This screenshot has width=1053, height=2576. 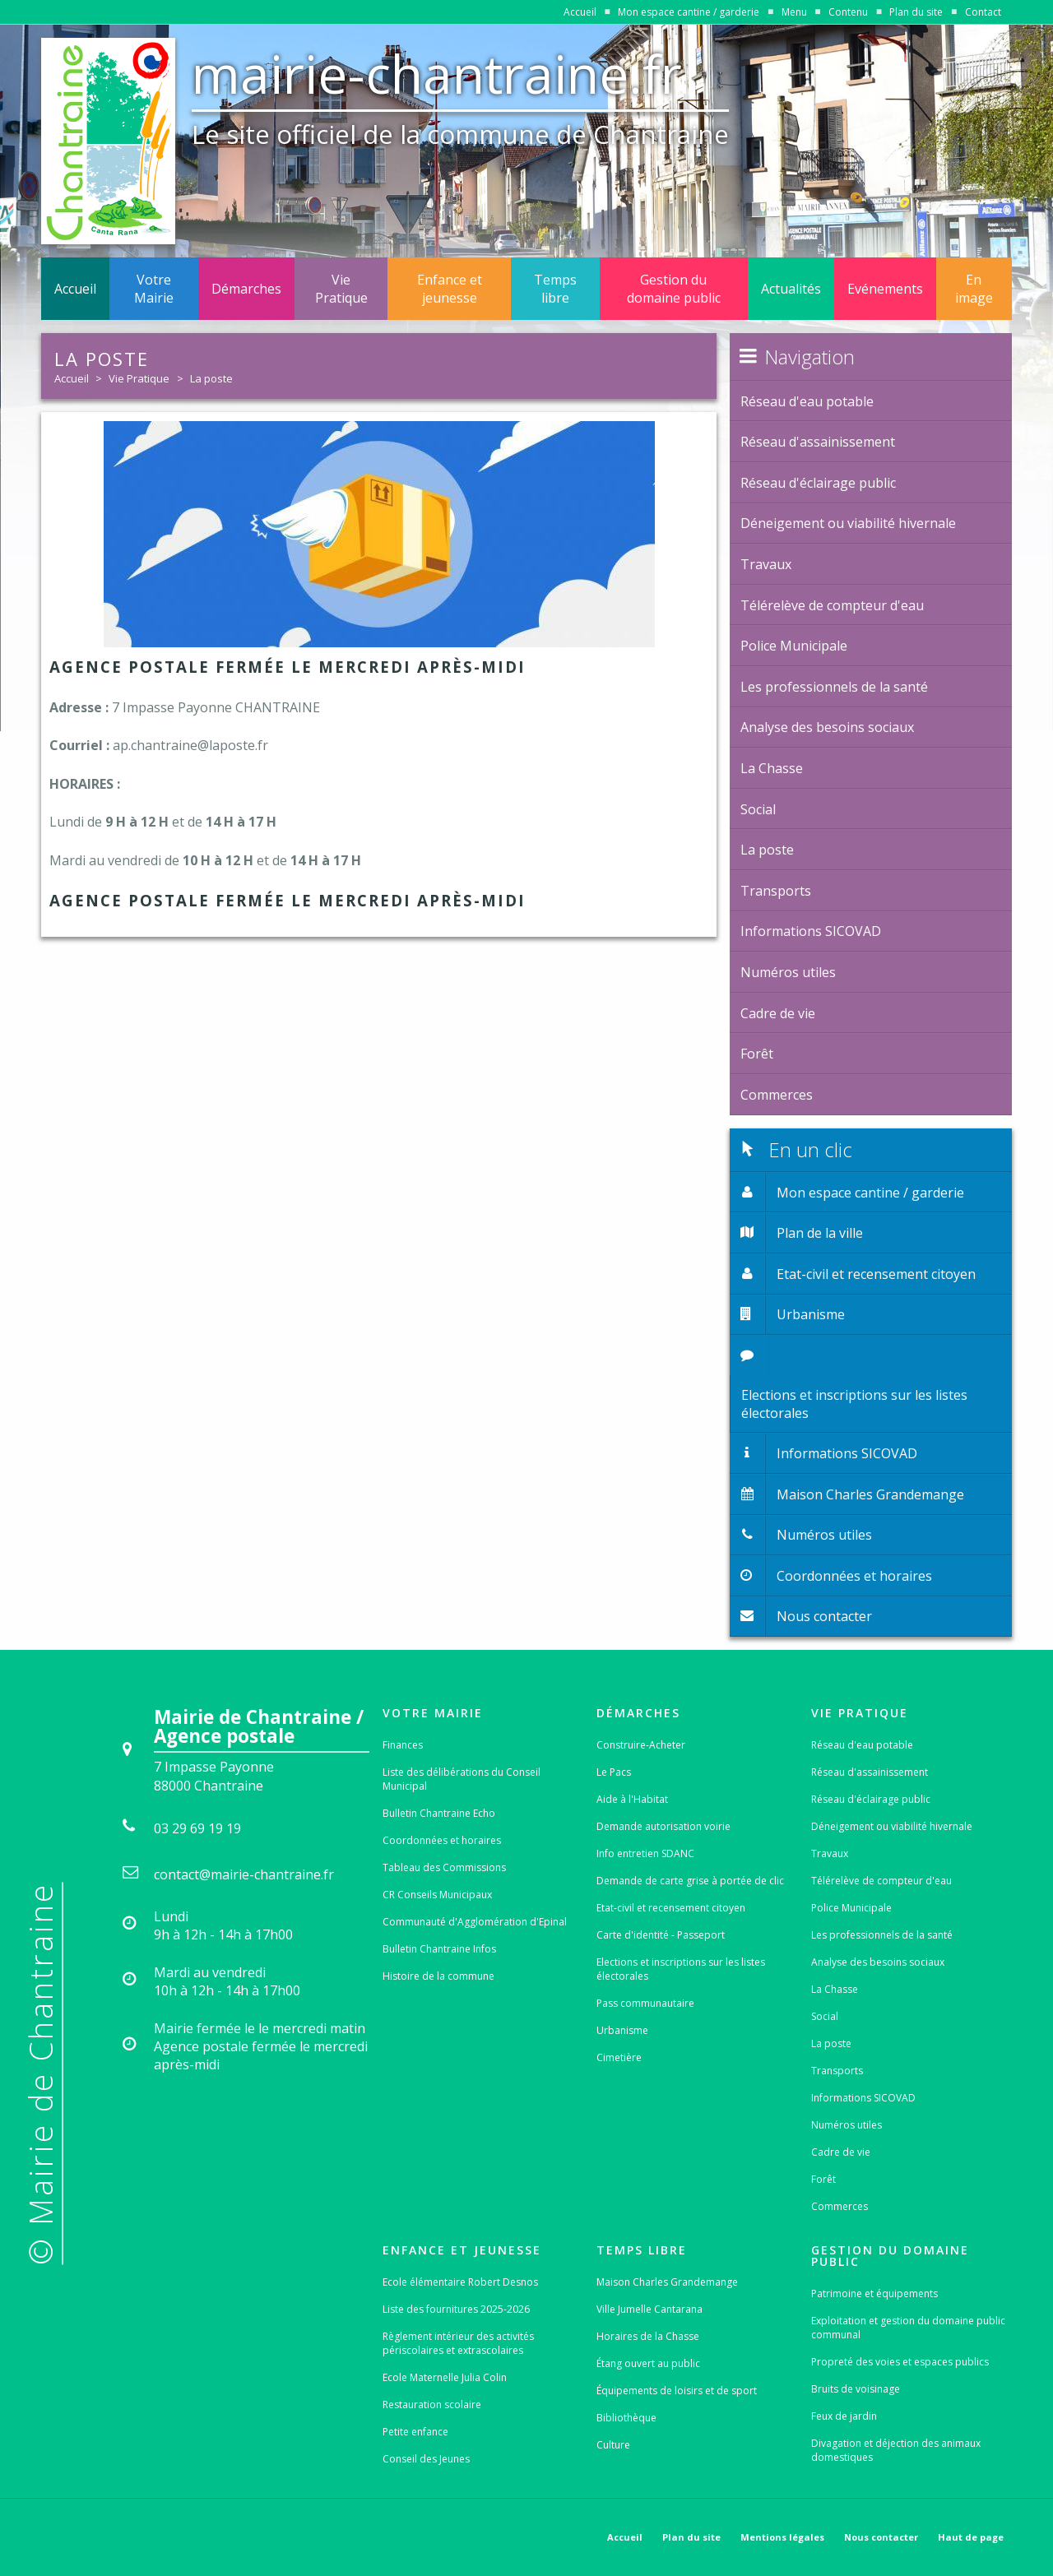 I want to click on Ecole élémentaire Robert Desnos, so click(x=460, y=2282).